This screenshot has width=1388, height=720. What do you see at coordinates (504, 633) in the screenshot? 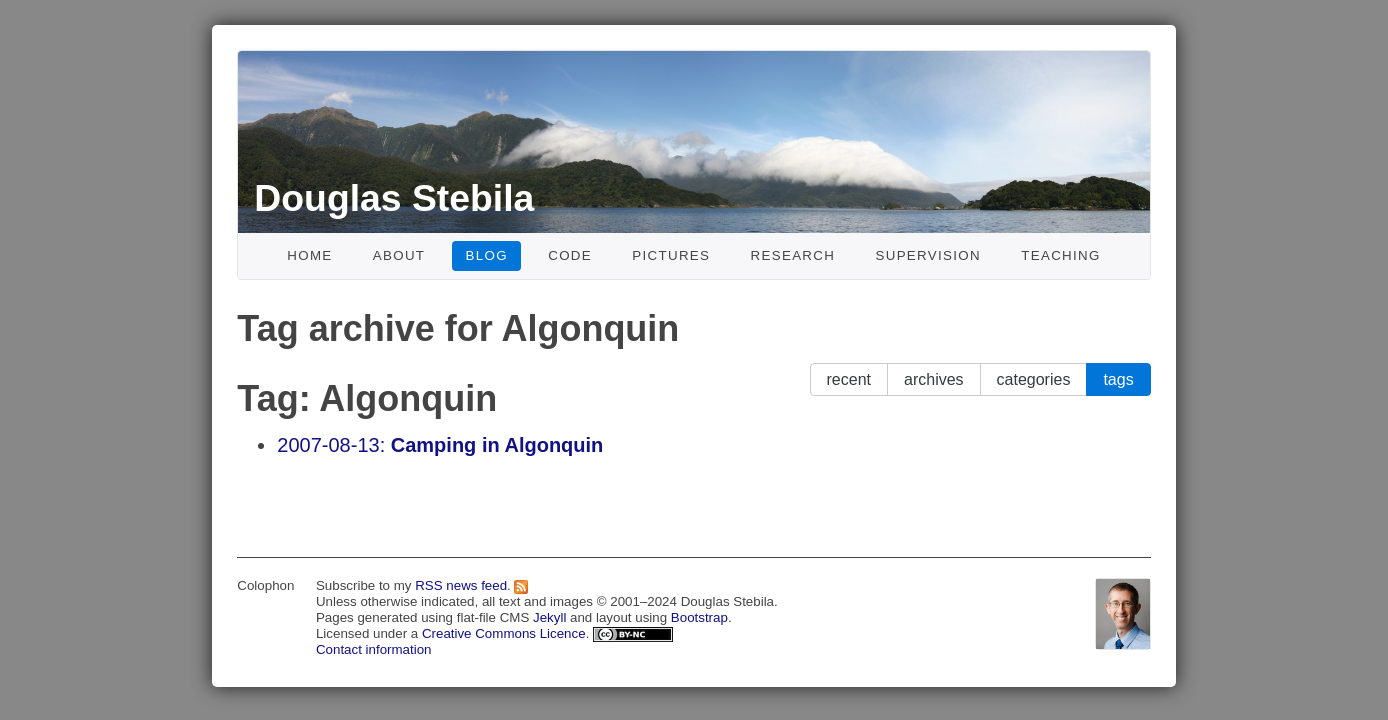
I see `Creative Commons Licence` at bounding box center [504, 633].